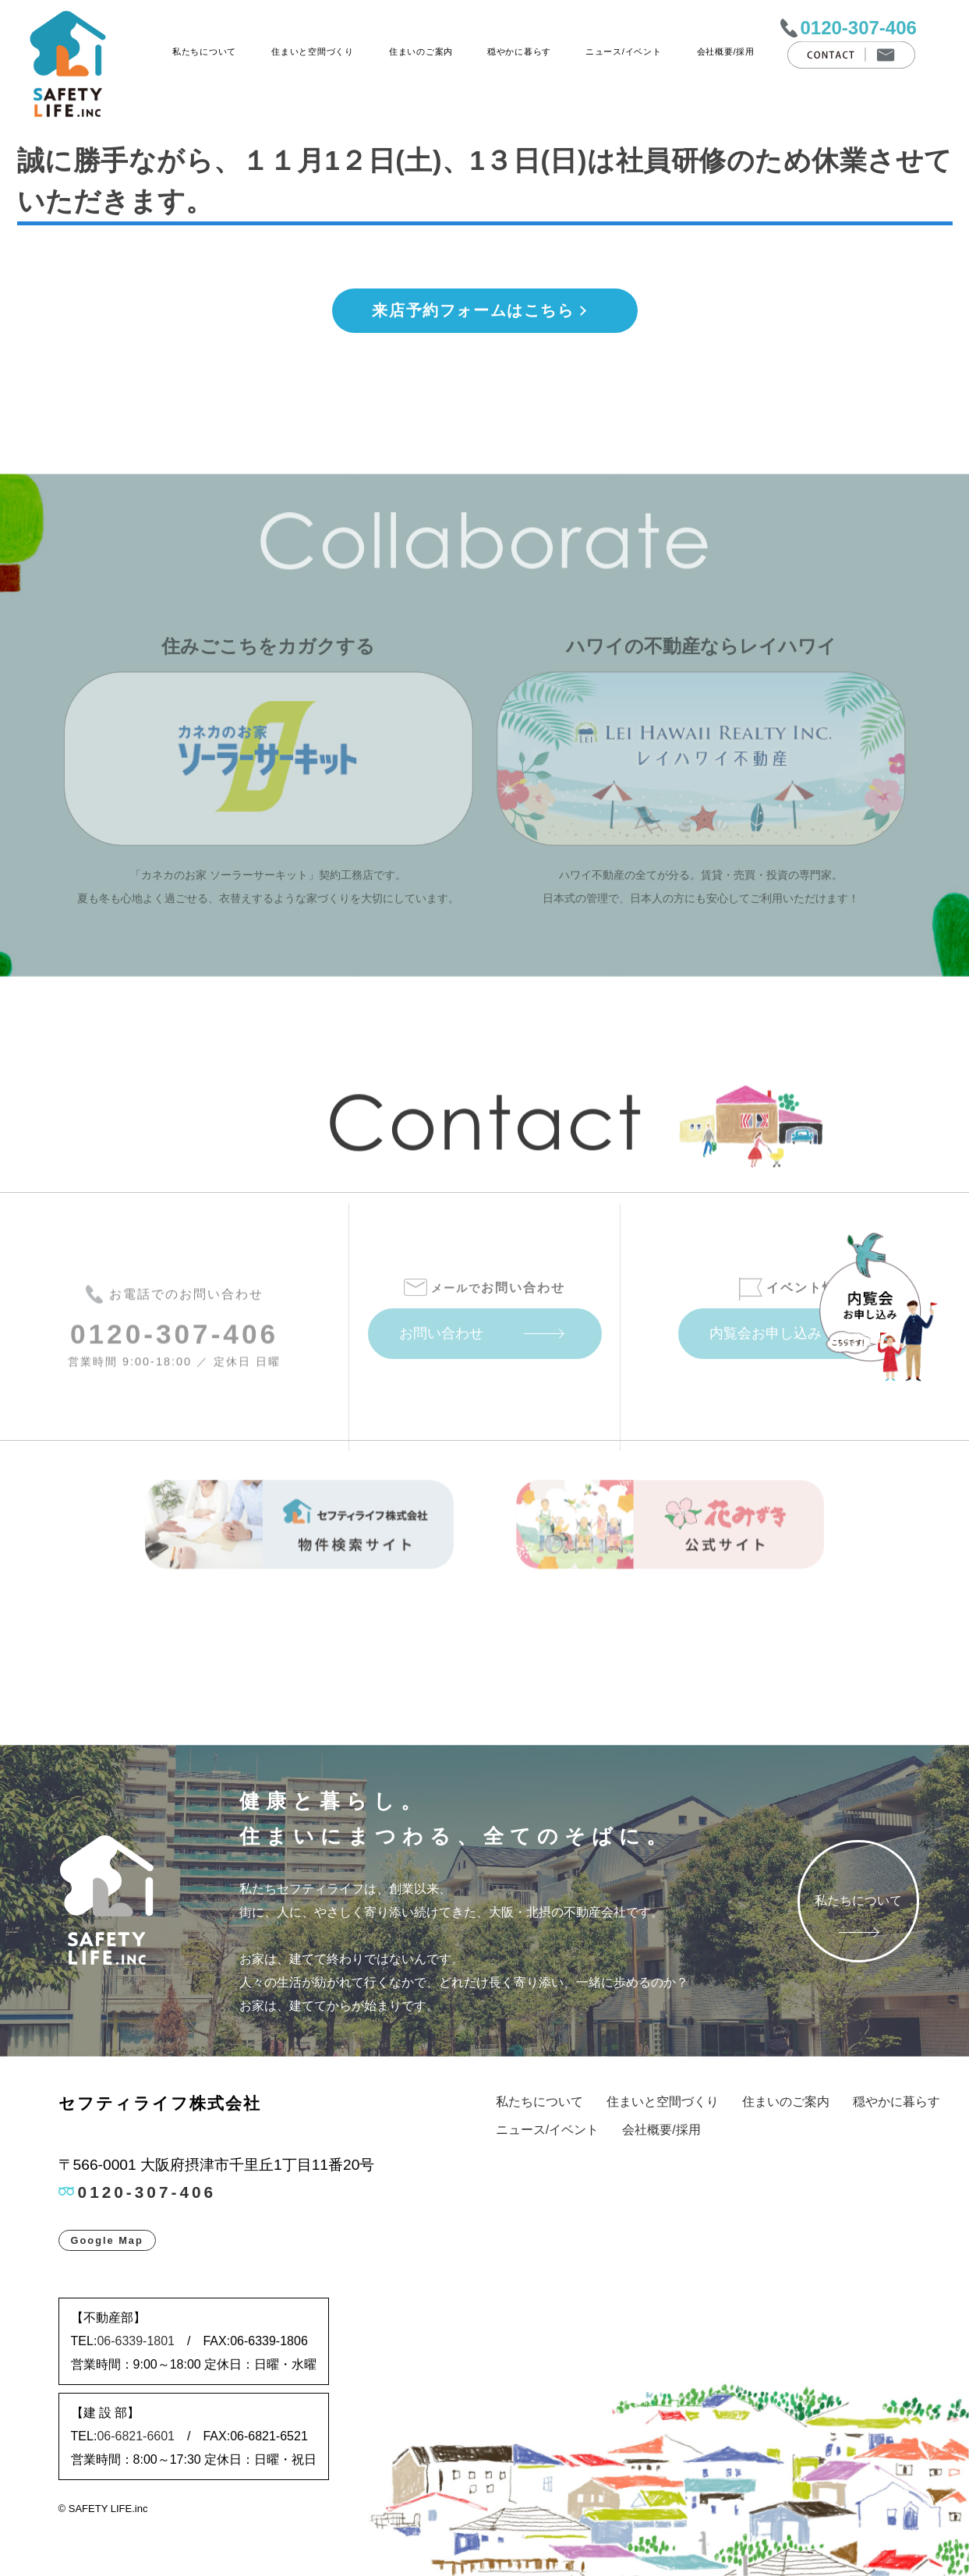 This screenshot has width=969, height=2576. Describe the element at coordinates (623, 51) in the screenshot. I see `ニュース/イベント` at that location.